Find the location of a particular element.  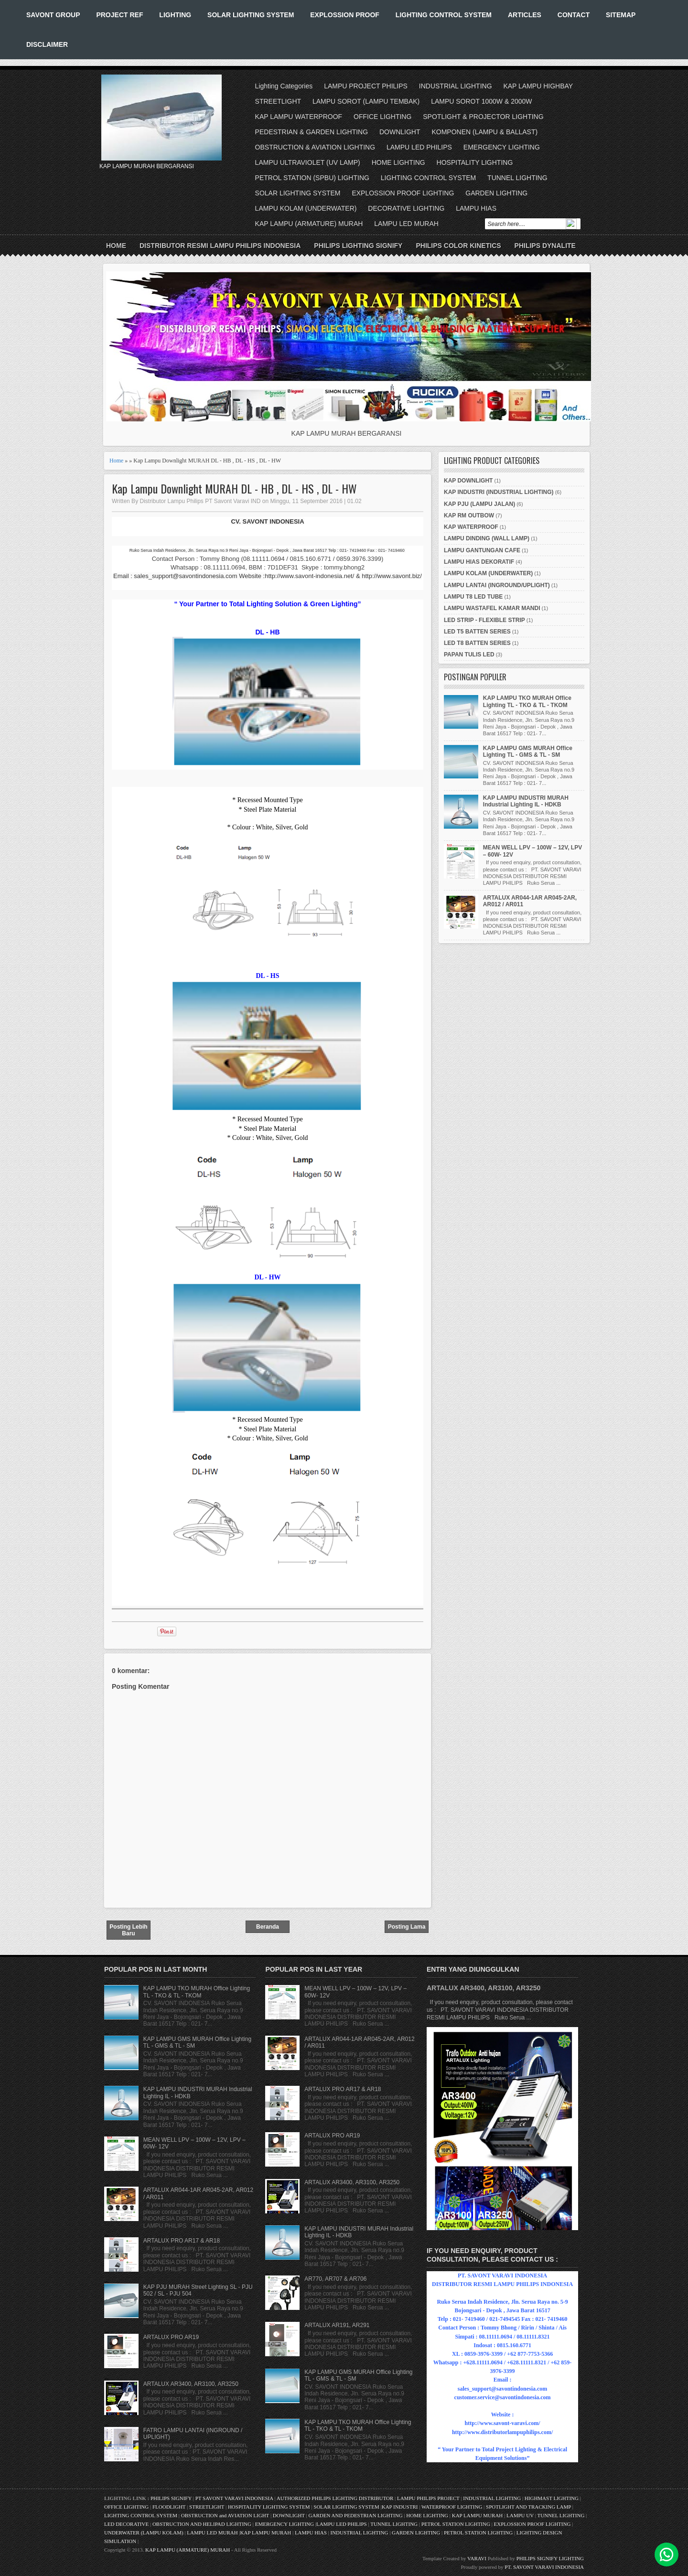

LAMPU LED MURAH is located at coordinates (406, 223).